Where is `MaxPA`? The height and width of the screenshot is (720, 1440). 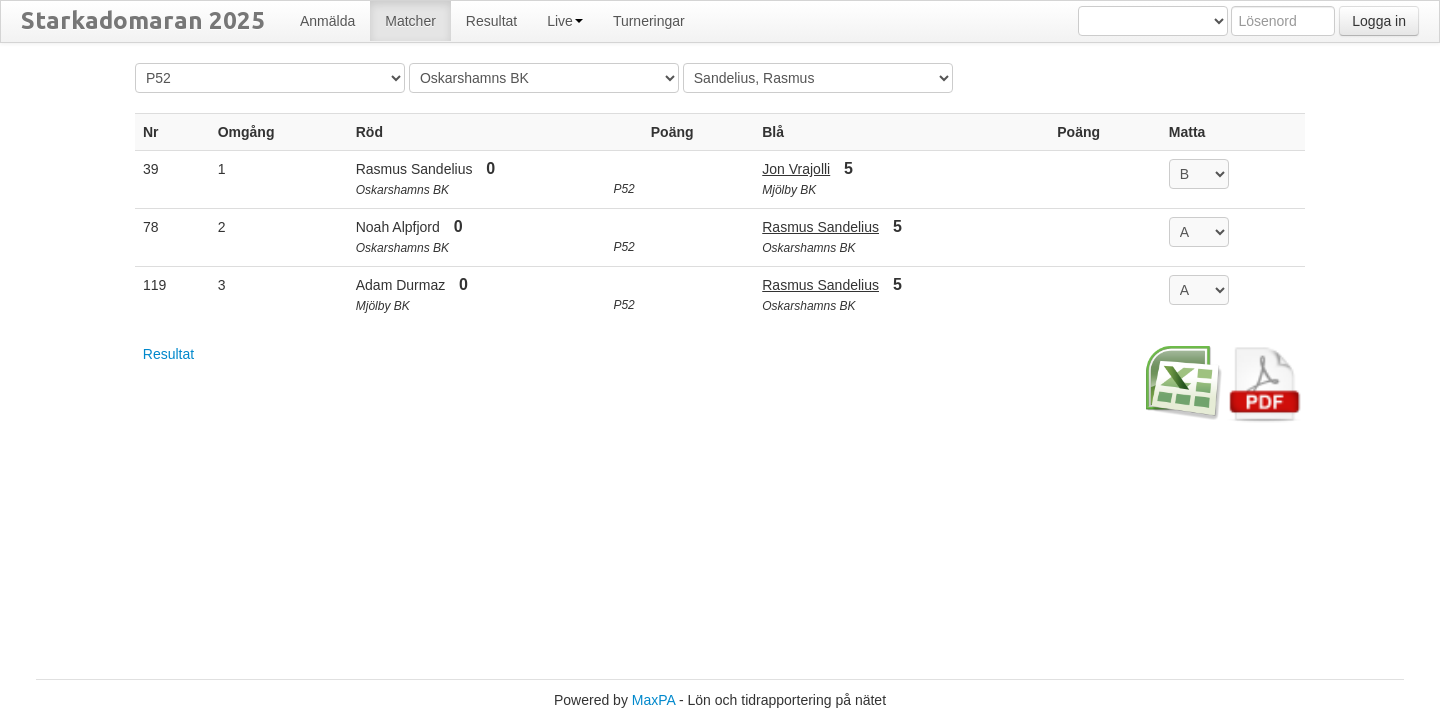
MaxPA is located at coordinates (653, 700).